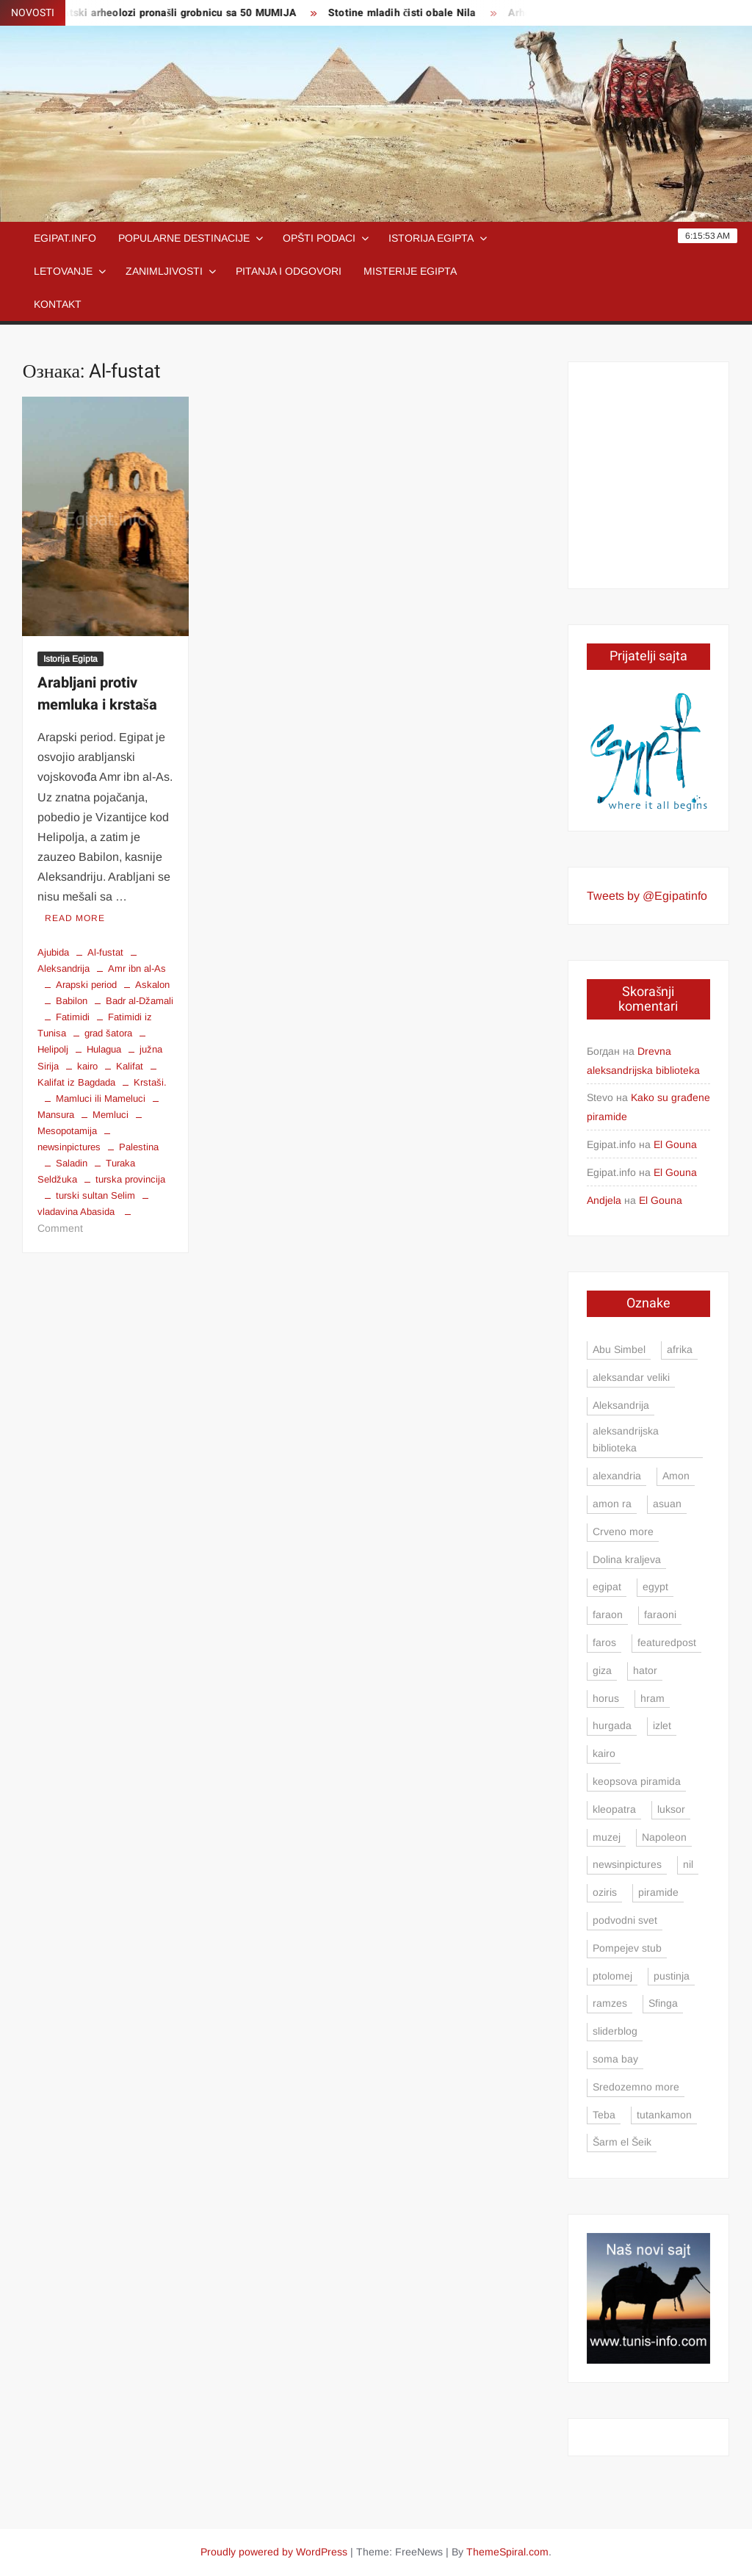  I want to click on Saladin, so click(71, 1163).